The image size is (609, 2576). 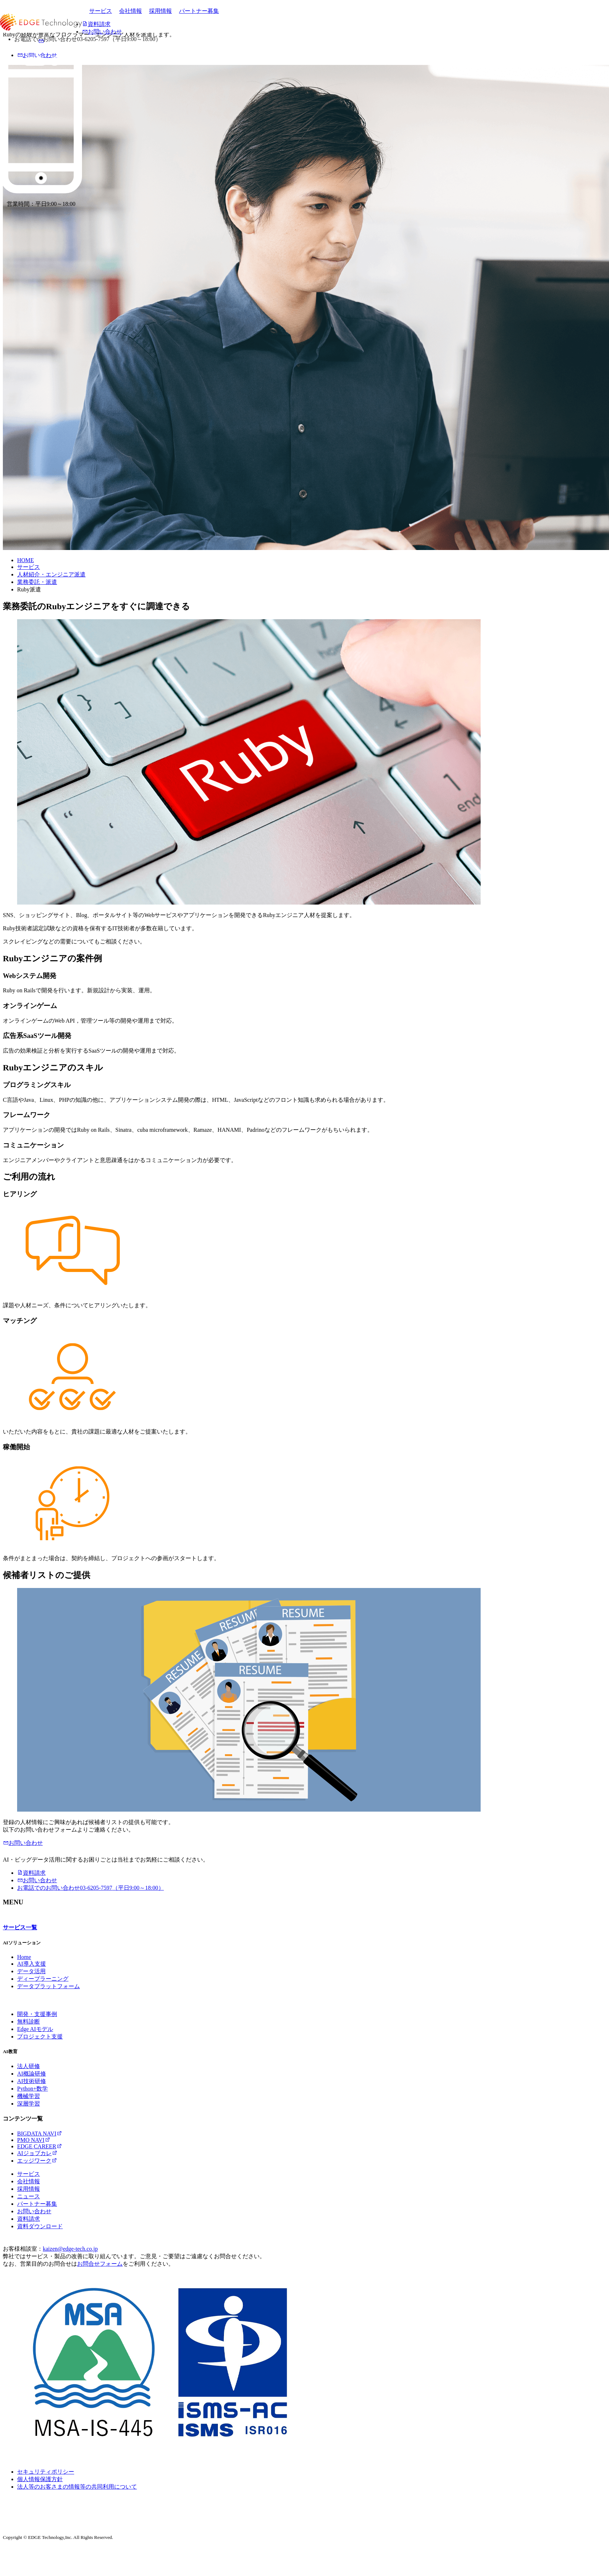 I want to click on 資料請求, so click(x=31, y=1873).